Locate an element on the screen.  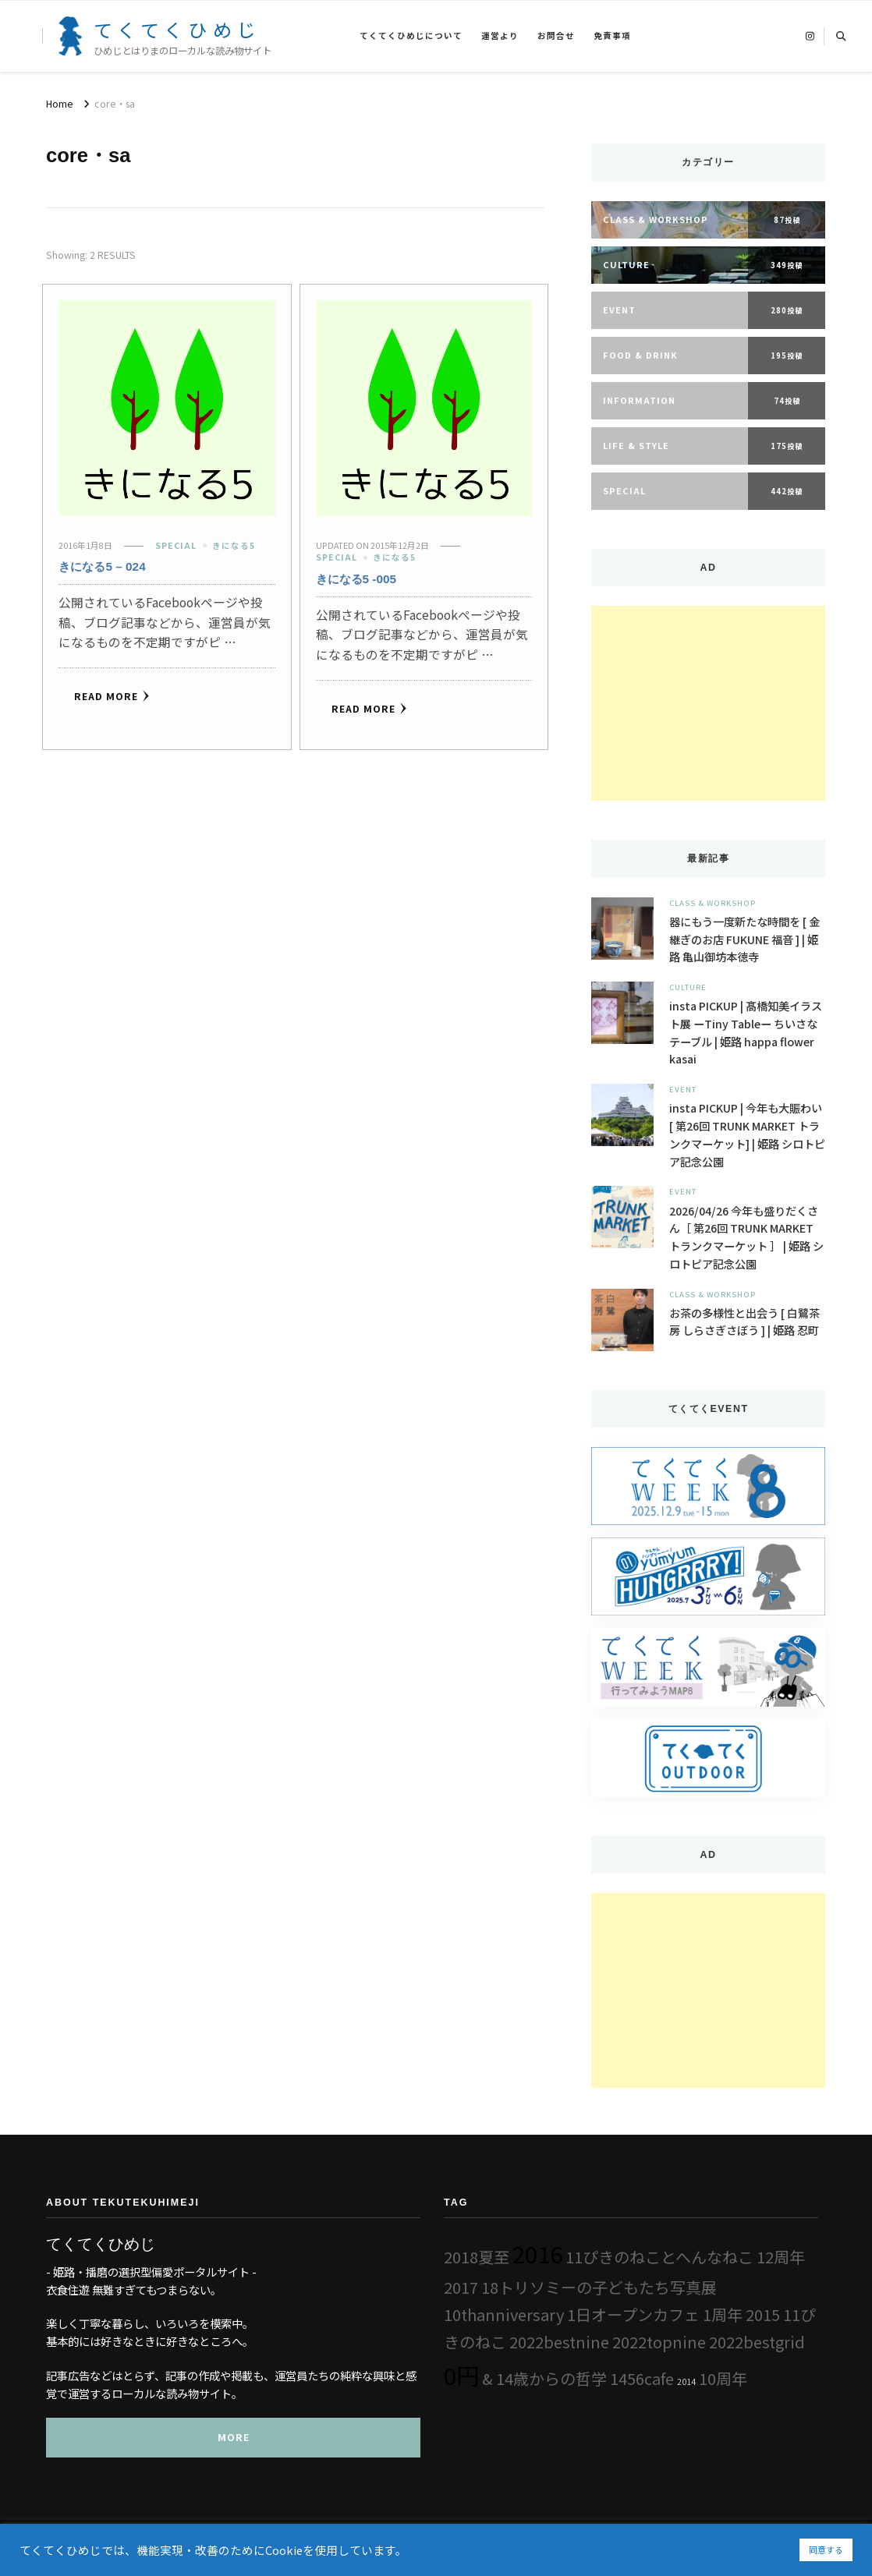
お茶の多様性と出会う [ 白鷺茶房 しらさぎさぼう ] | 姫路 忍町 is located at coordinates (744, 1322).